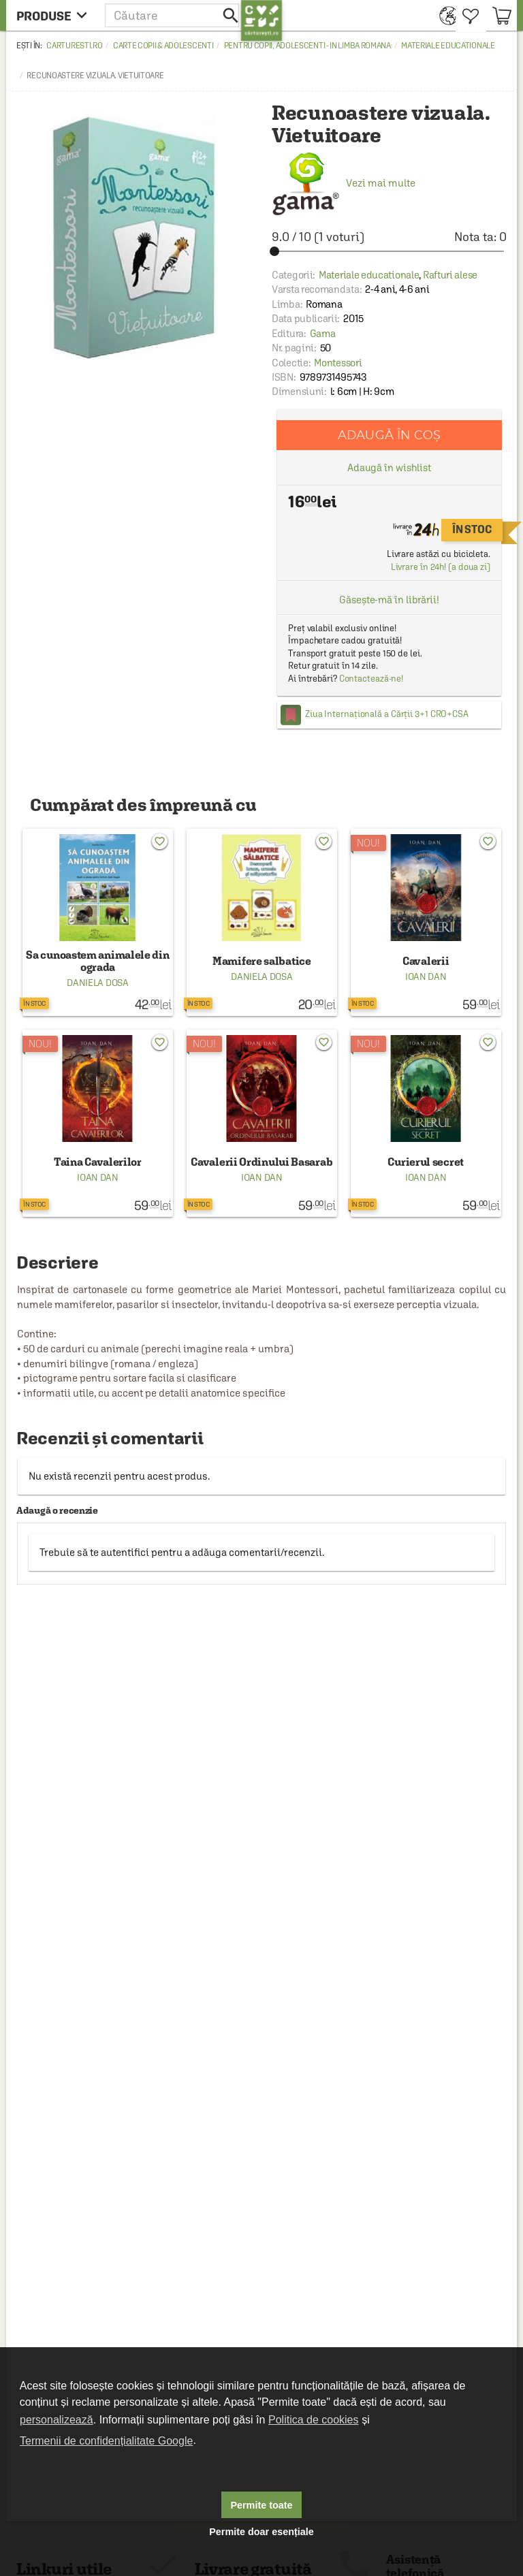 The height and width of the screenshot is (2576, 523). I want to click on Carte copii & adolescenti, so click(163, 45).